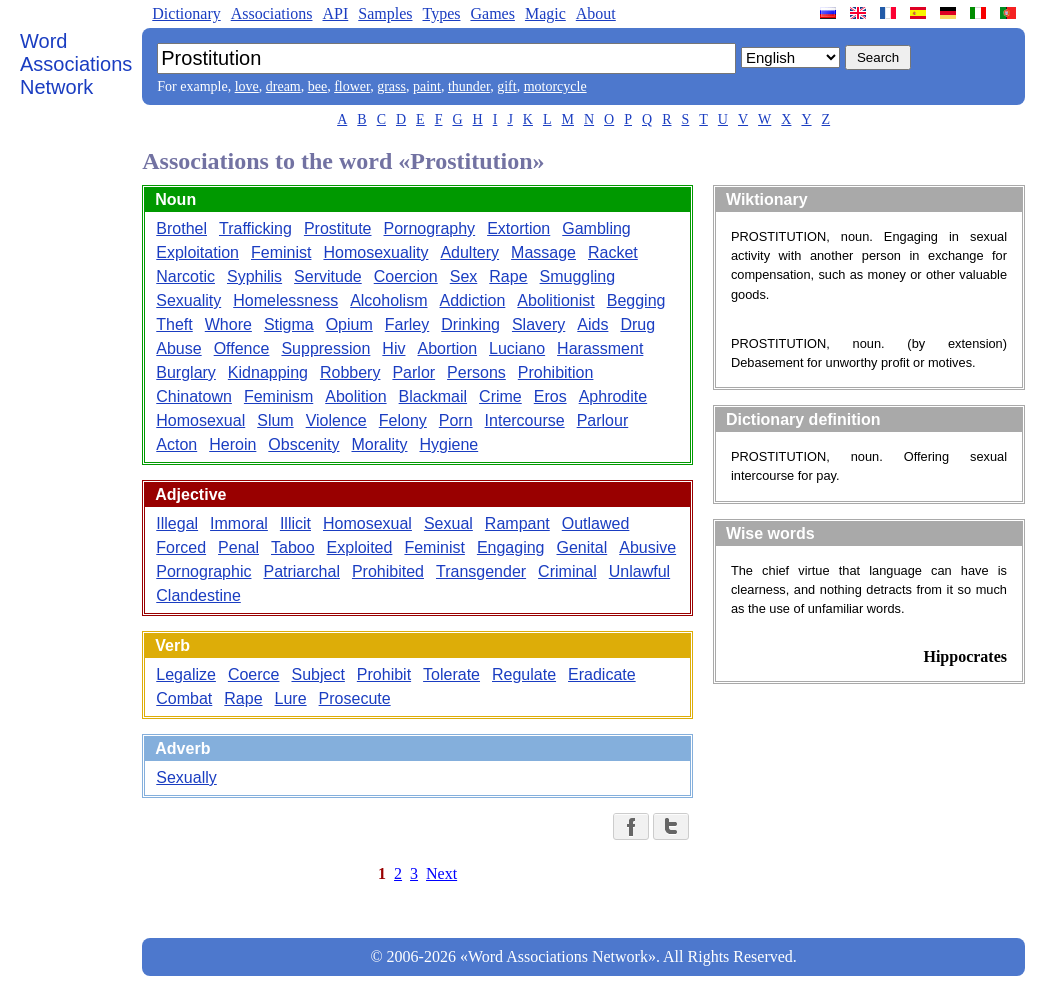 The image size is (1045, 986). What do you see at coordinates (76, 64) in the screenshot?
I see `Word Associations Network` at bounding box center [76, 64].